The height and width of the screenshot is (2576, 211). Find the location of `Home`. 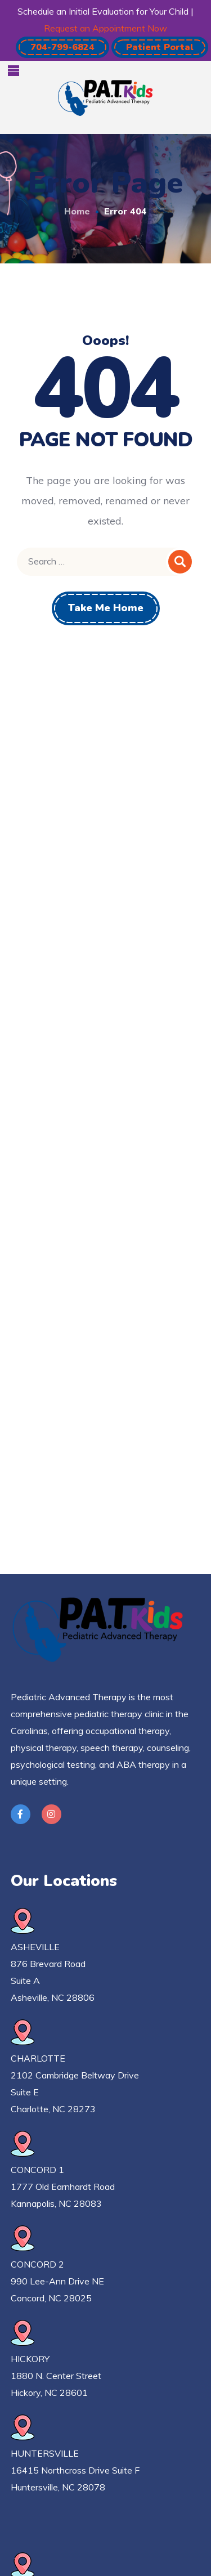

Home is located at coordinates (77, 211).